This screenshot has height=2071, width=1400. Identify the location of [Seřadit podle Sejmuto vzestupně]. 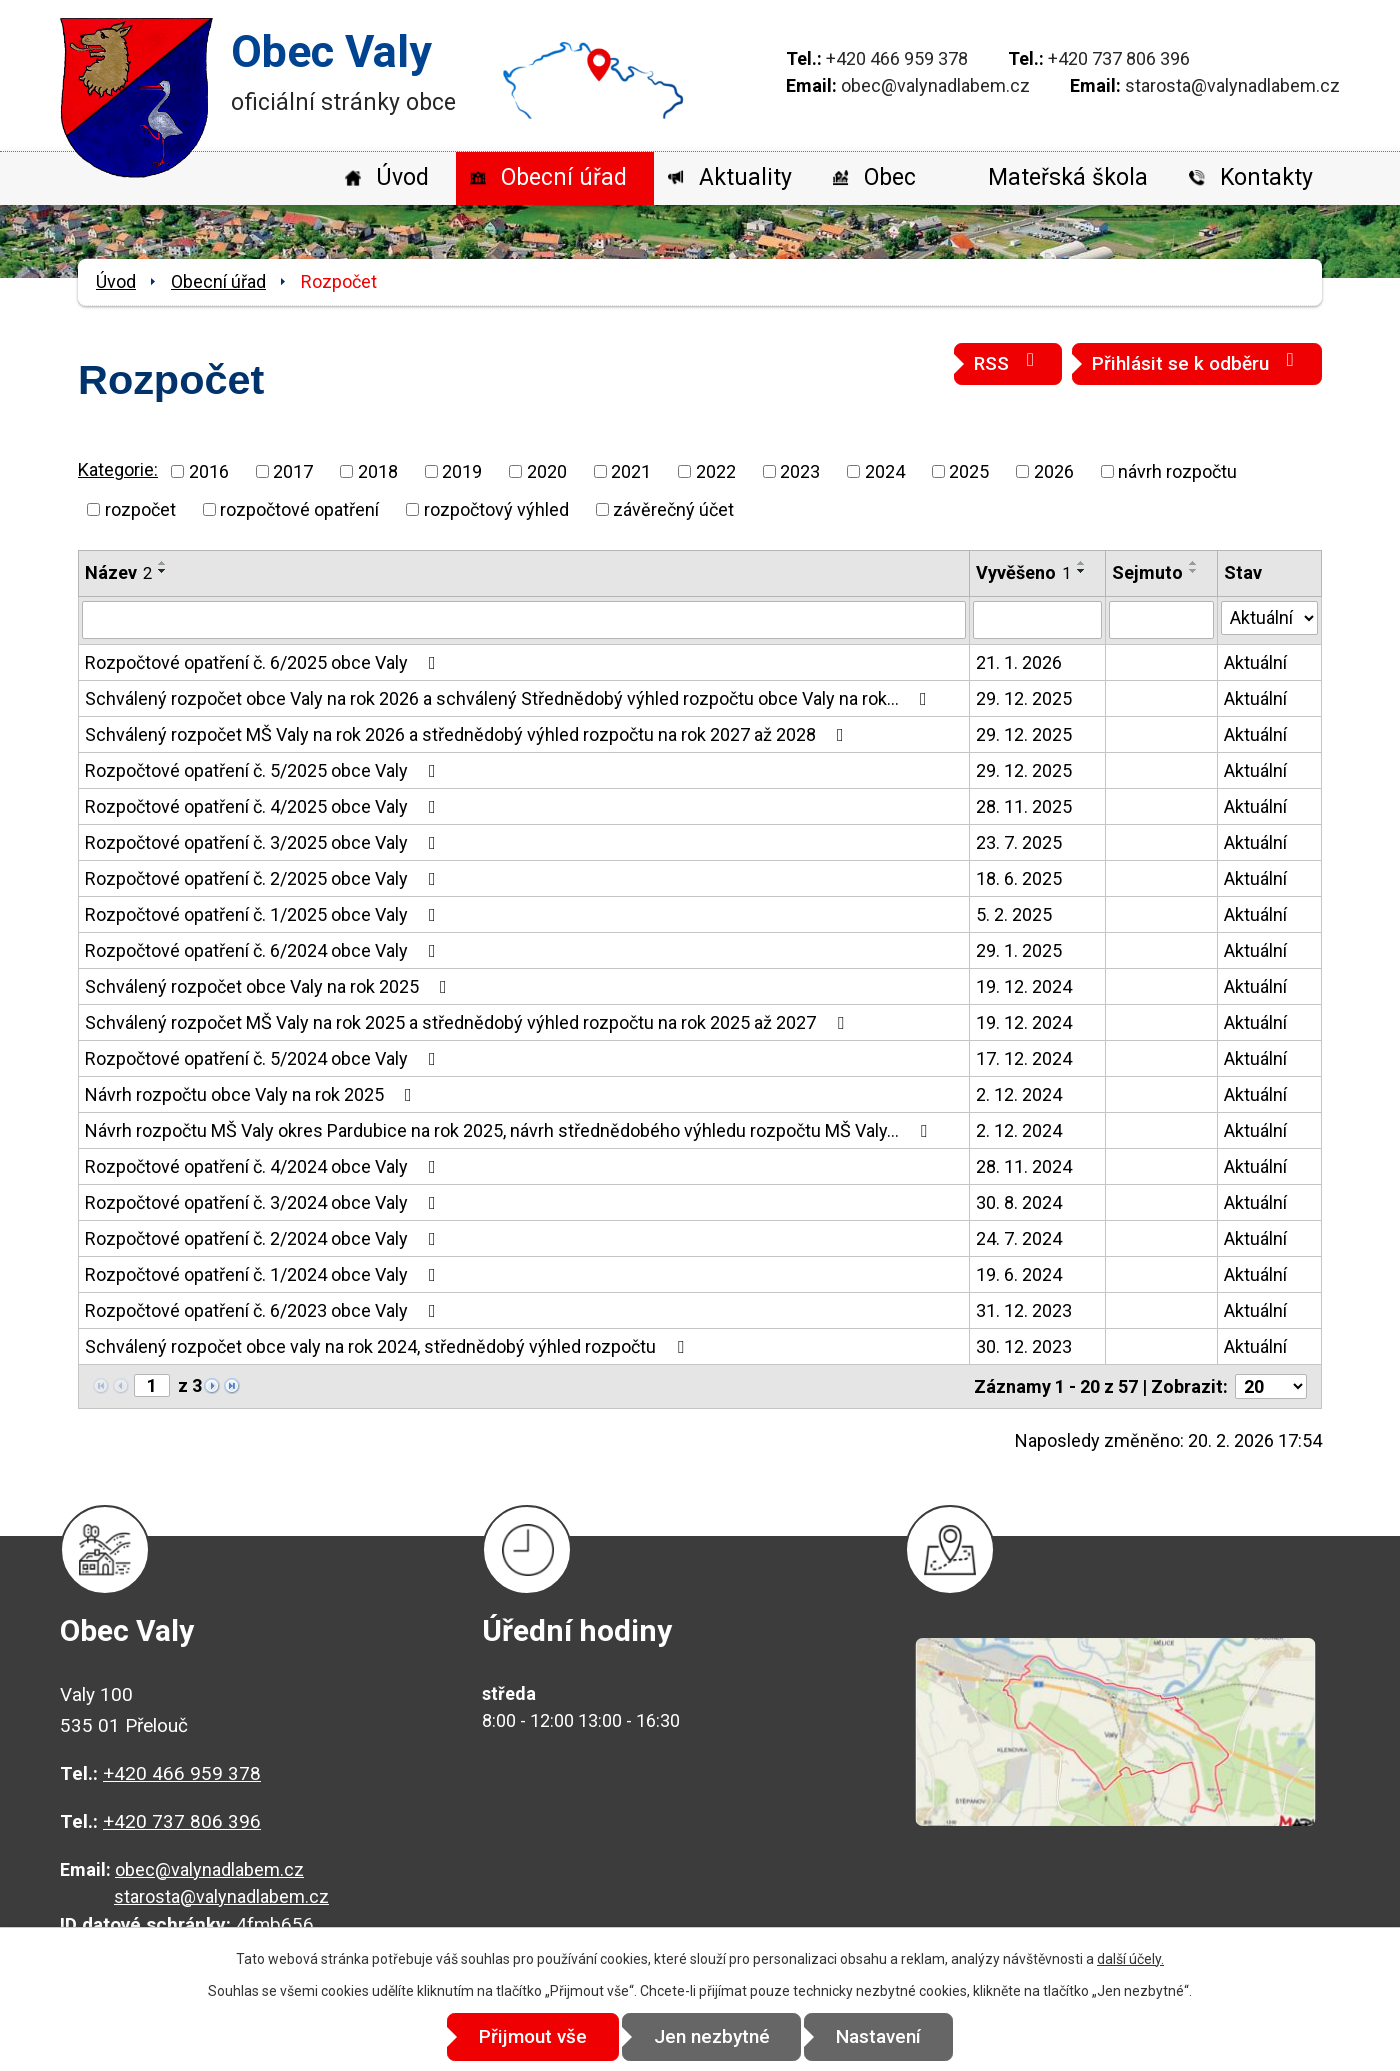
(1194, 563).